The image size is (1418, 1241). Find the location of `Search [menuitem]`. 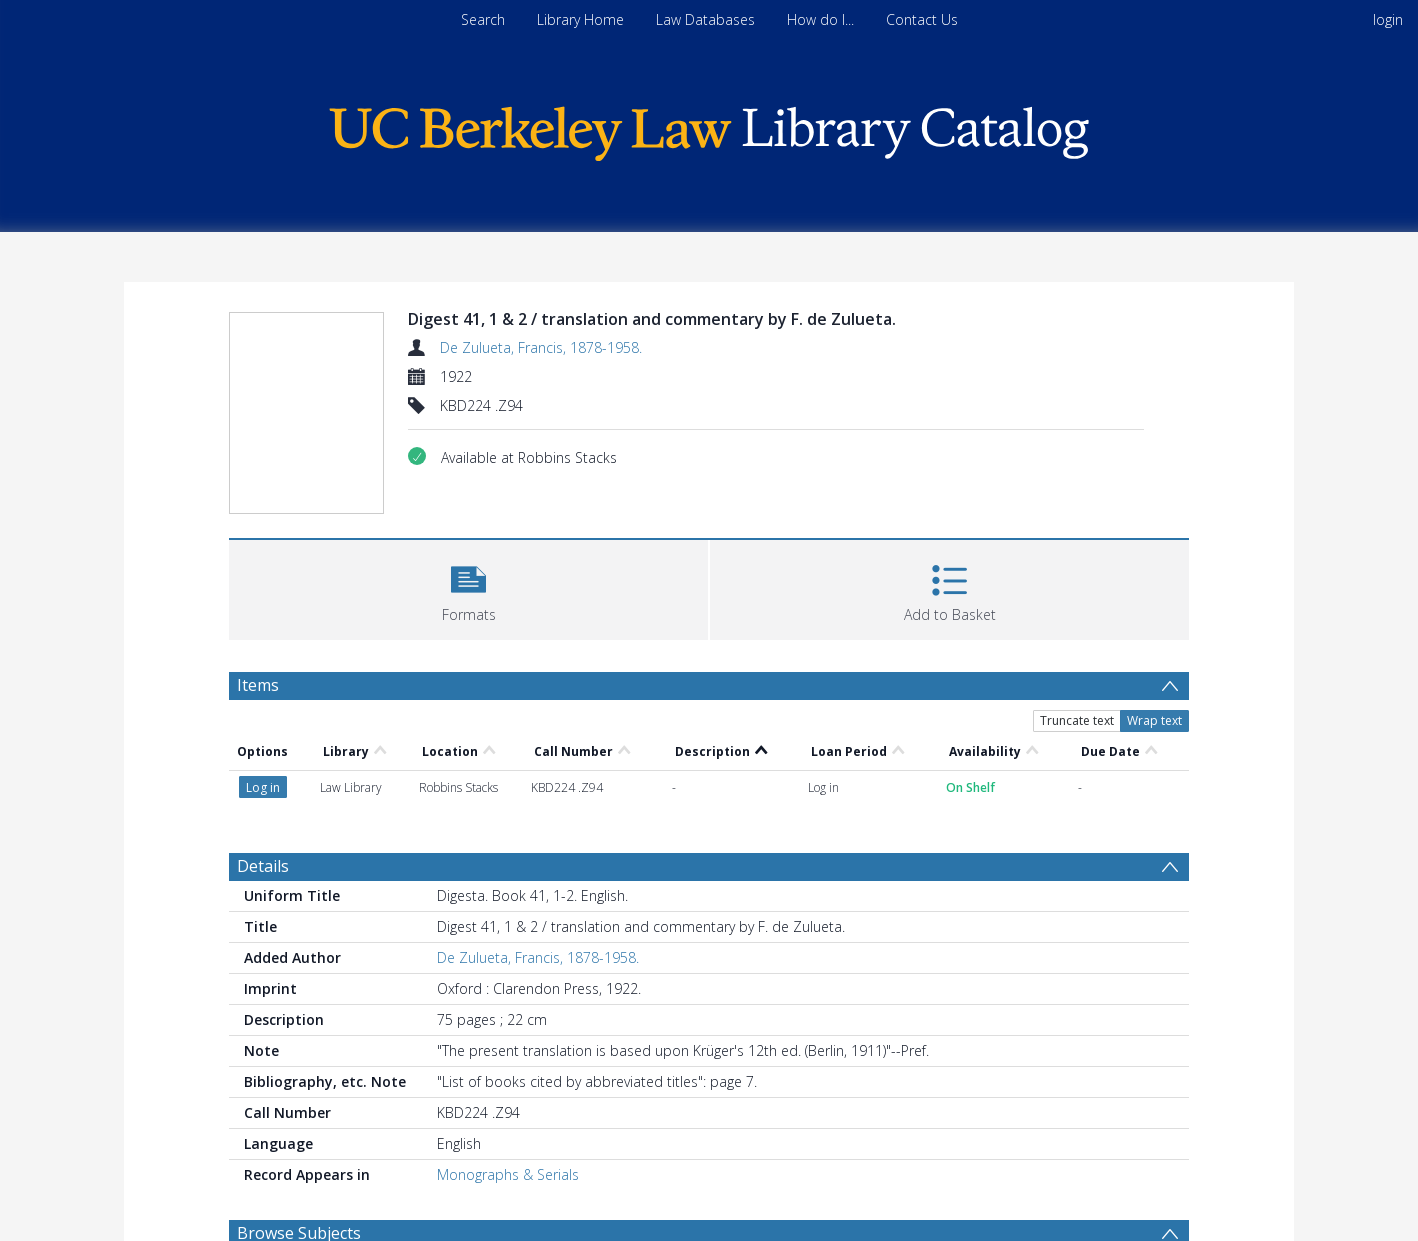

Search [menuitem] is located at coordinates (483, 19).